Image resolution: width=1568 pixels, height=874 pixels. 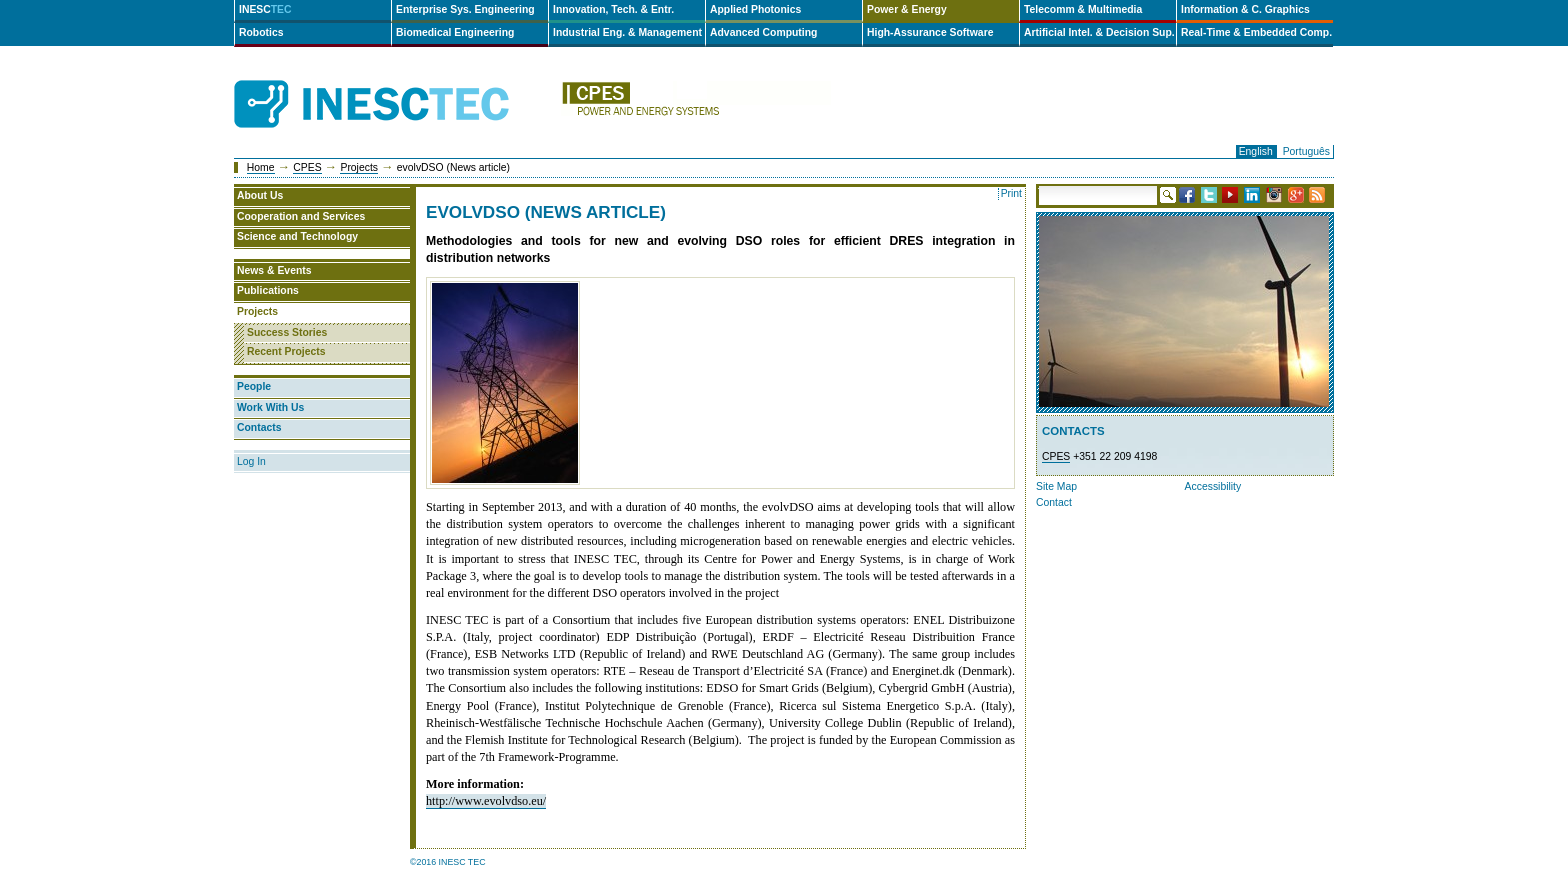 What do you see at coordinates (251, 461) in the screenshot?
I see `Log In` at bounding box center [251, 461].